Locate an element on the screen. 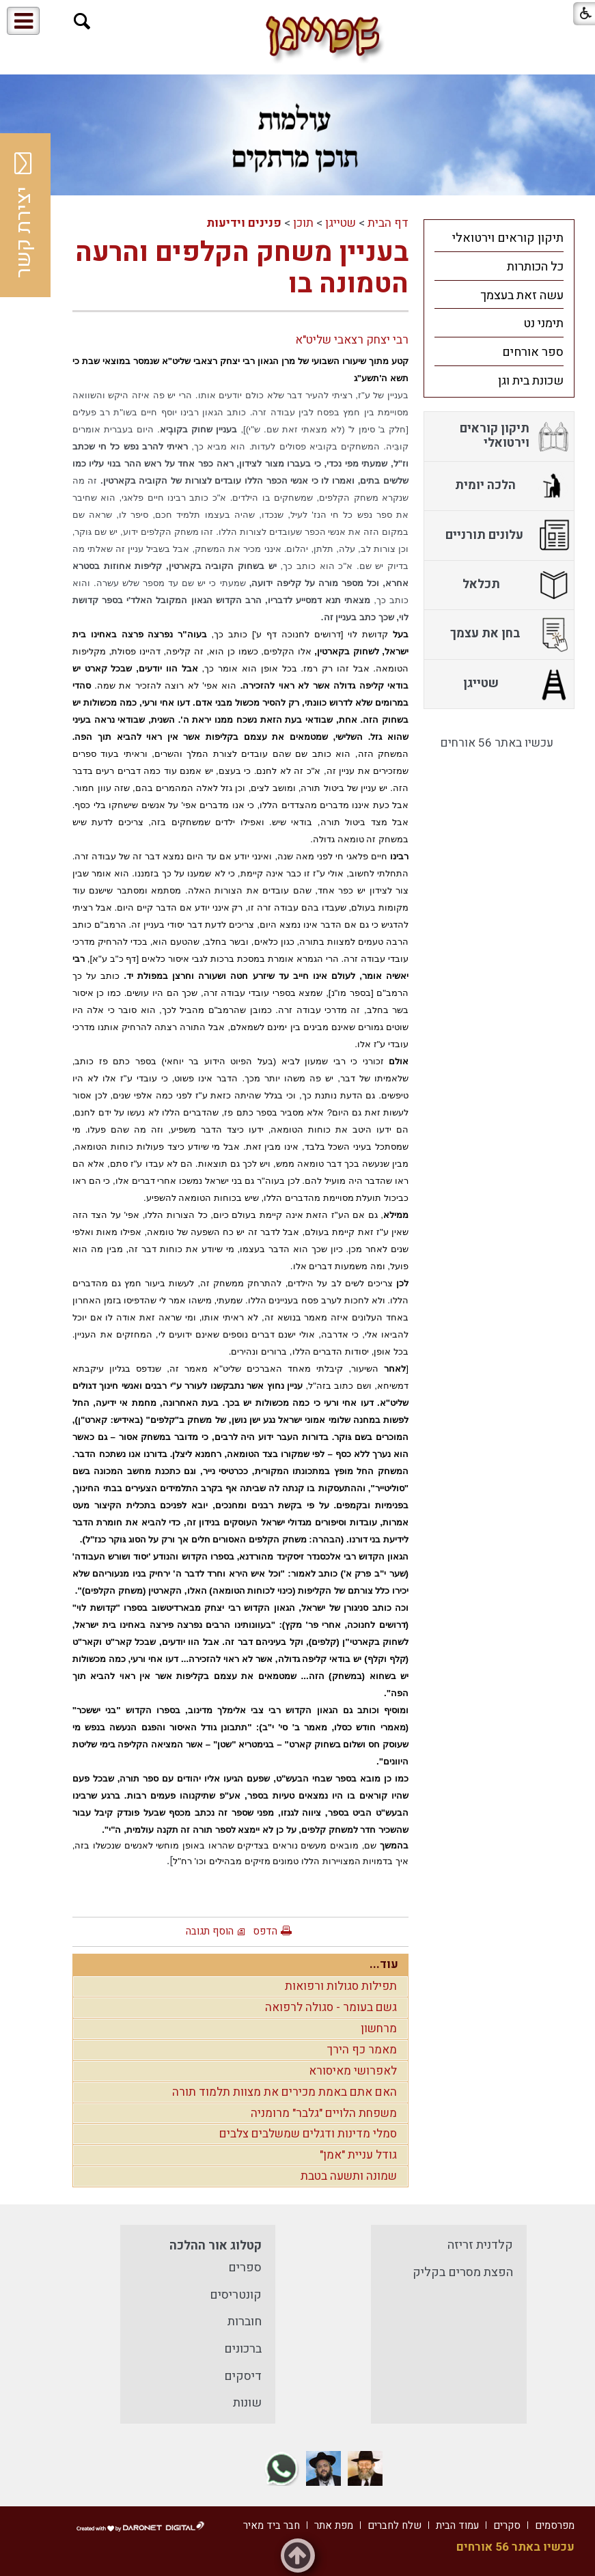 This screenshot has height=2576, width=595. חוברות is located at coordinates (244, 2321).